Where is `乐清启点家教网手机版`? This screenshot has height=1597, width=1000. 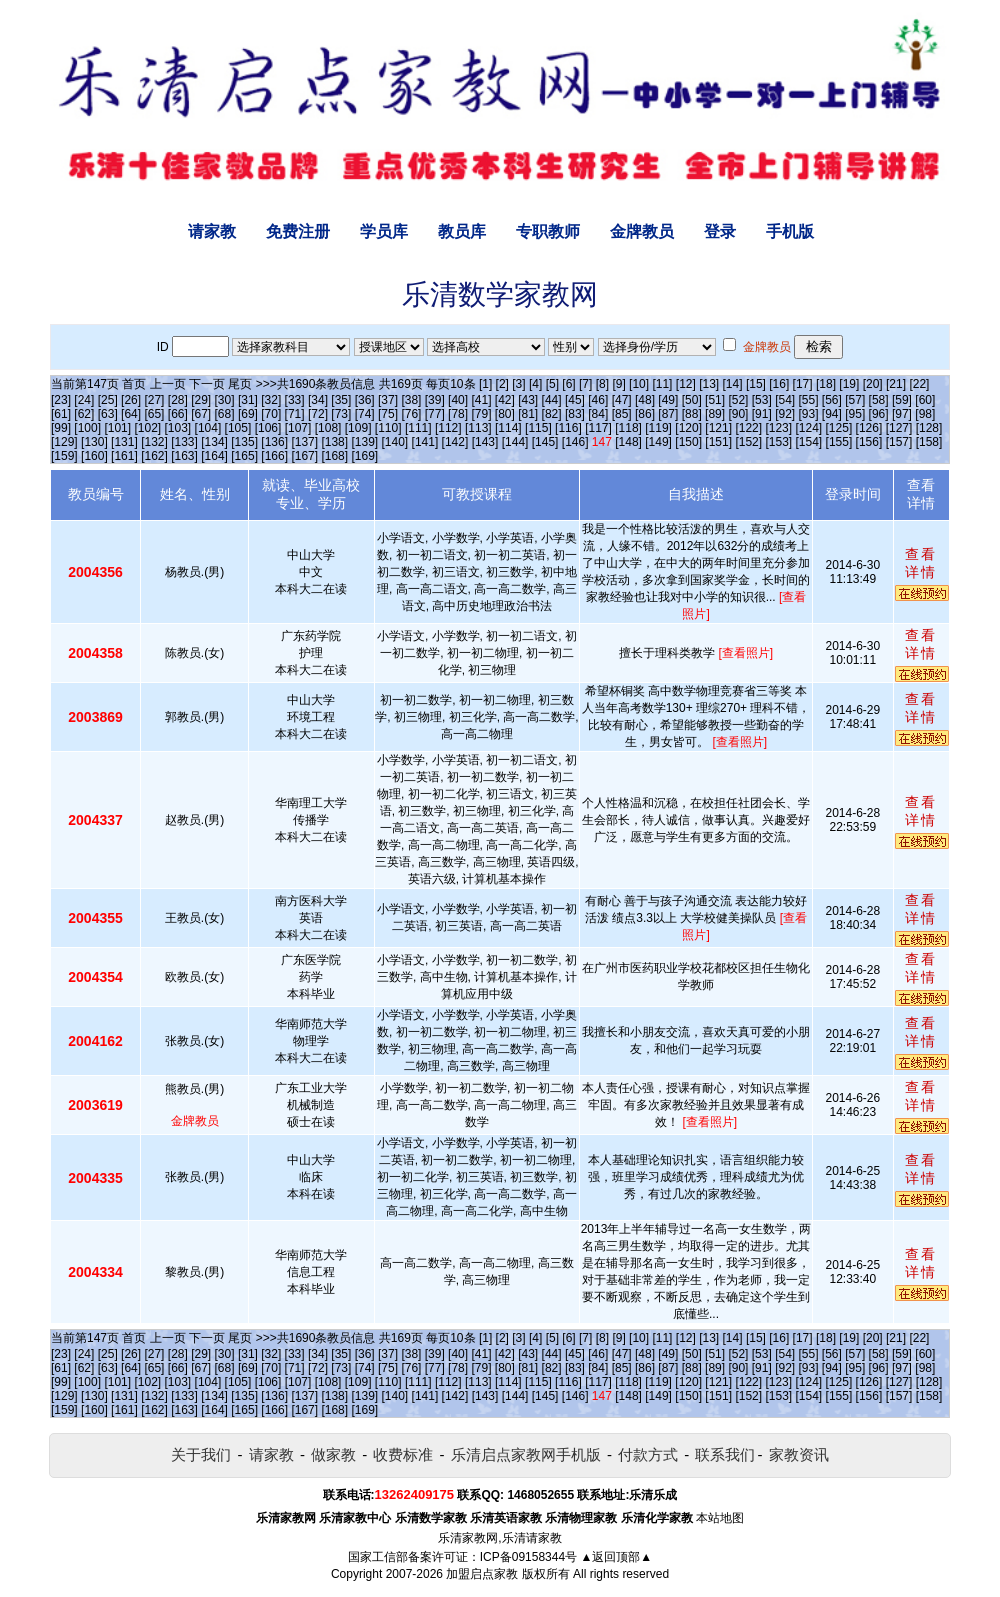 乐清启点家教网手机版 is located at coordinates (526, 1454).